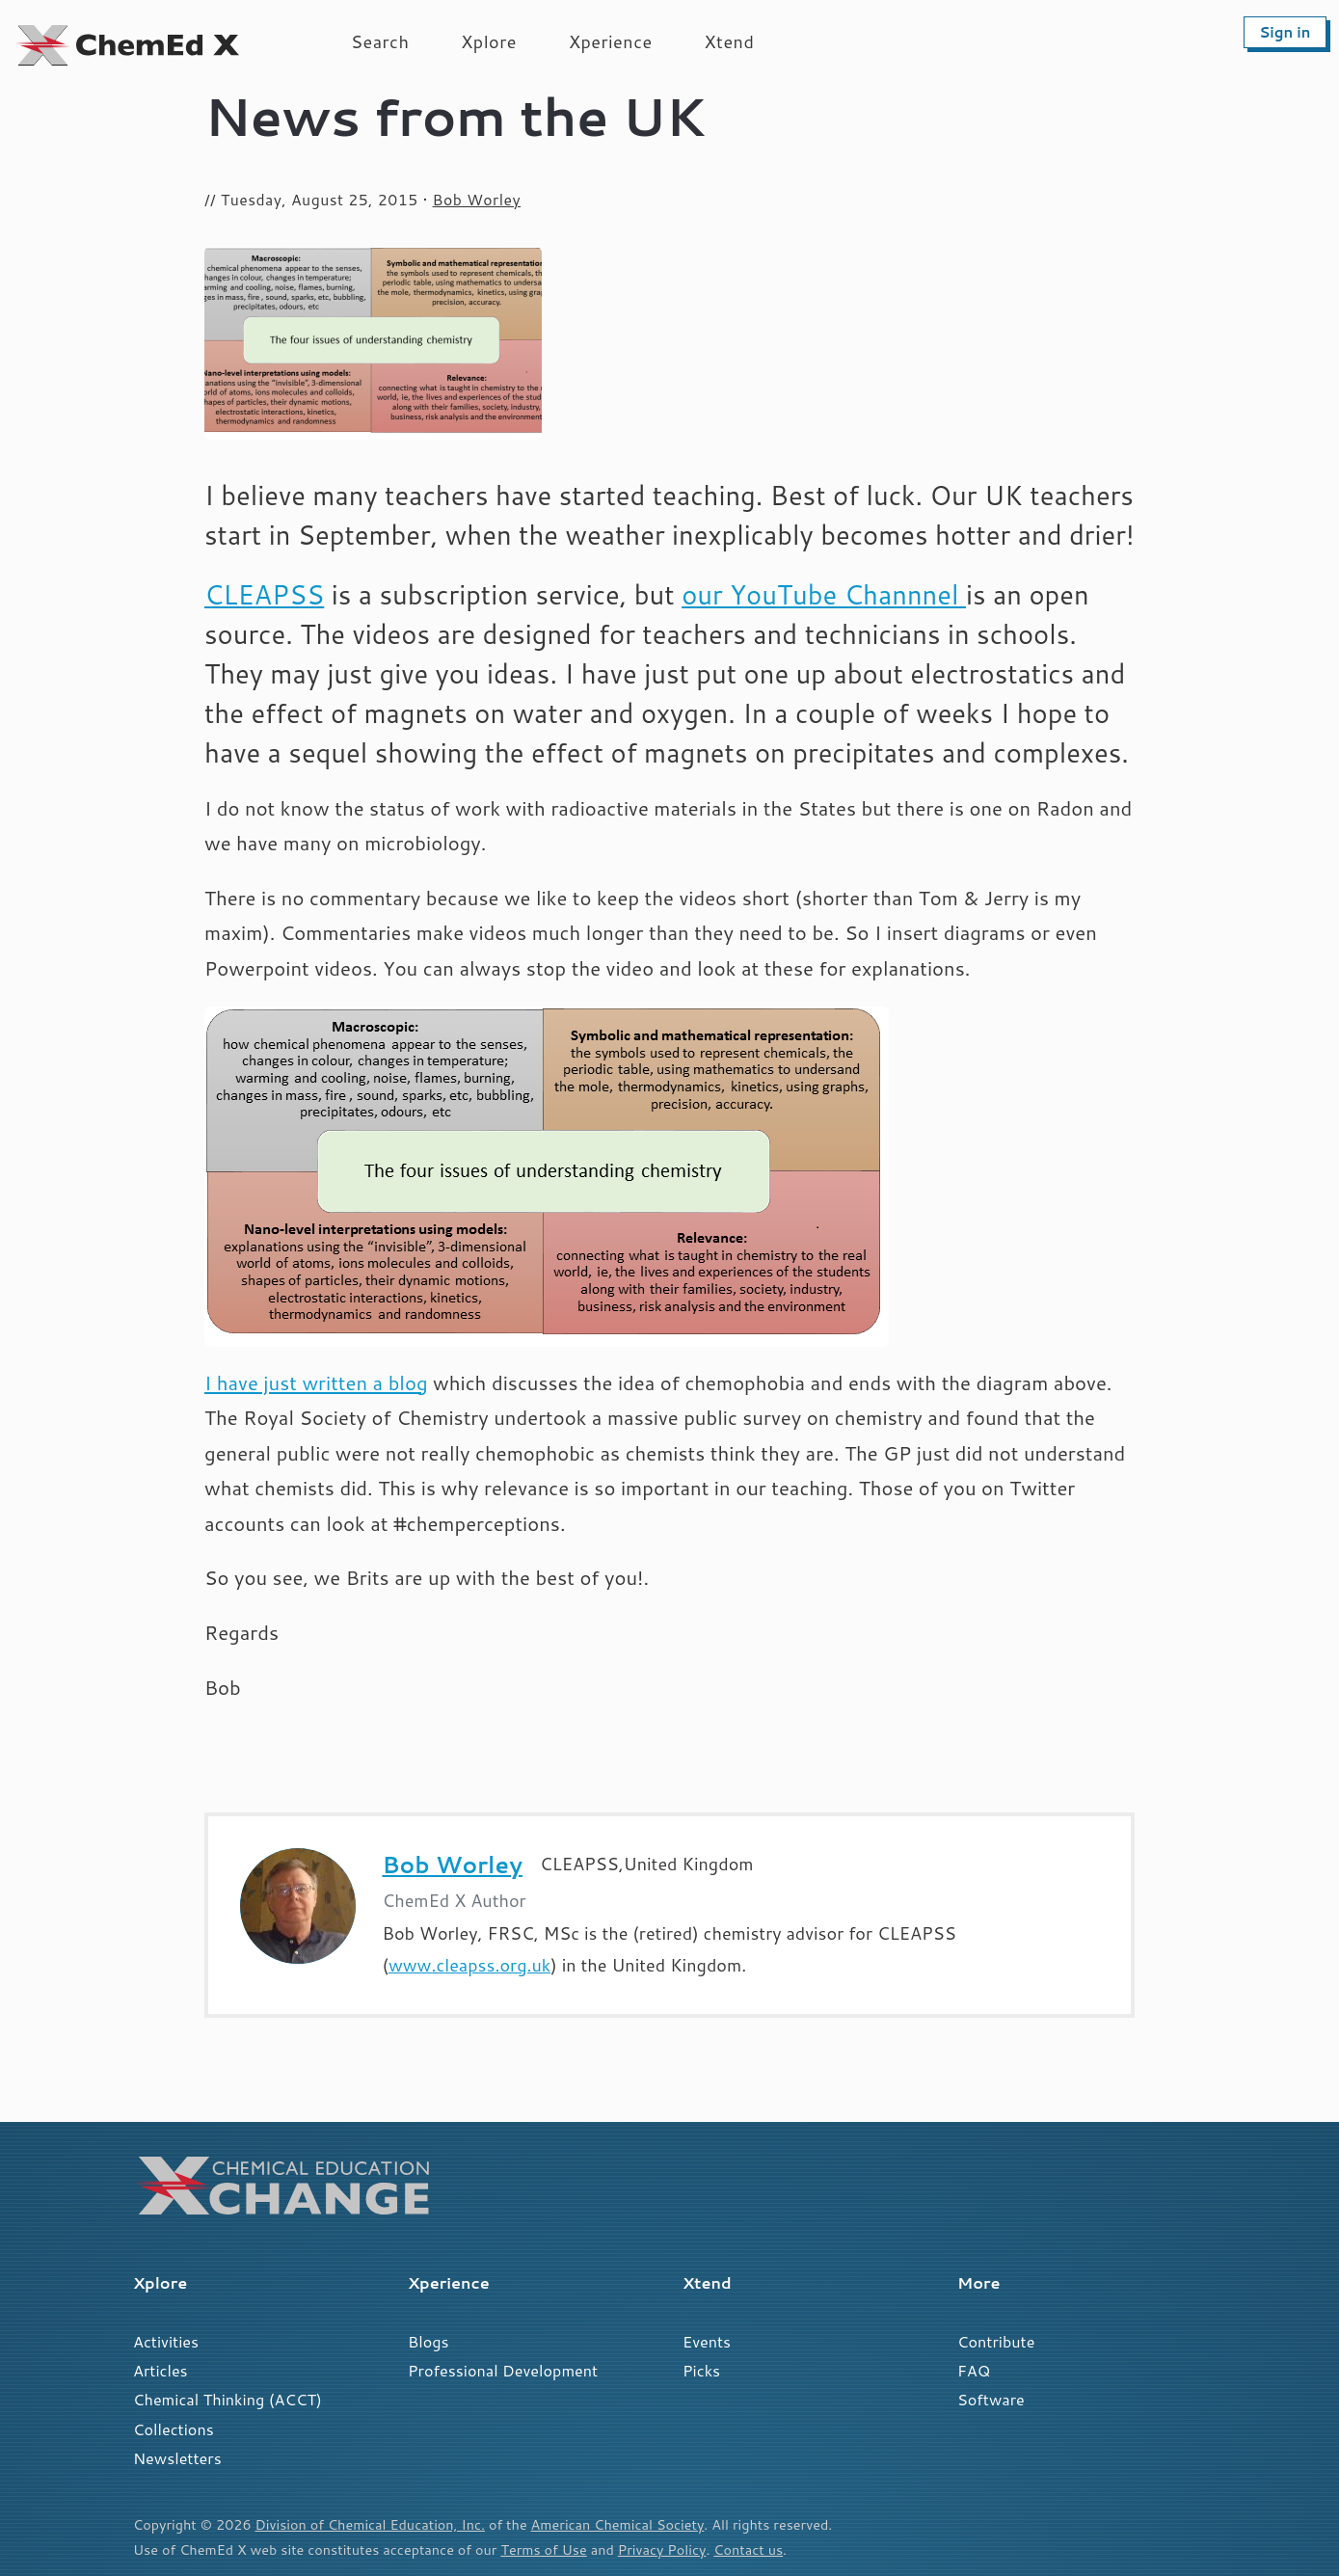 Image resolution: width=1339 pixels, height=2576 pixels. Describe the element at coordinates (177, 2458) in the screenshot. I see `Newsletters` at that location.